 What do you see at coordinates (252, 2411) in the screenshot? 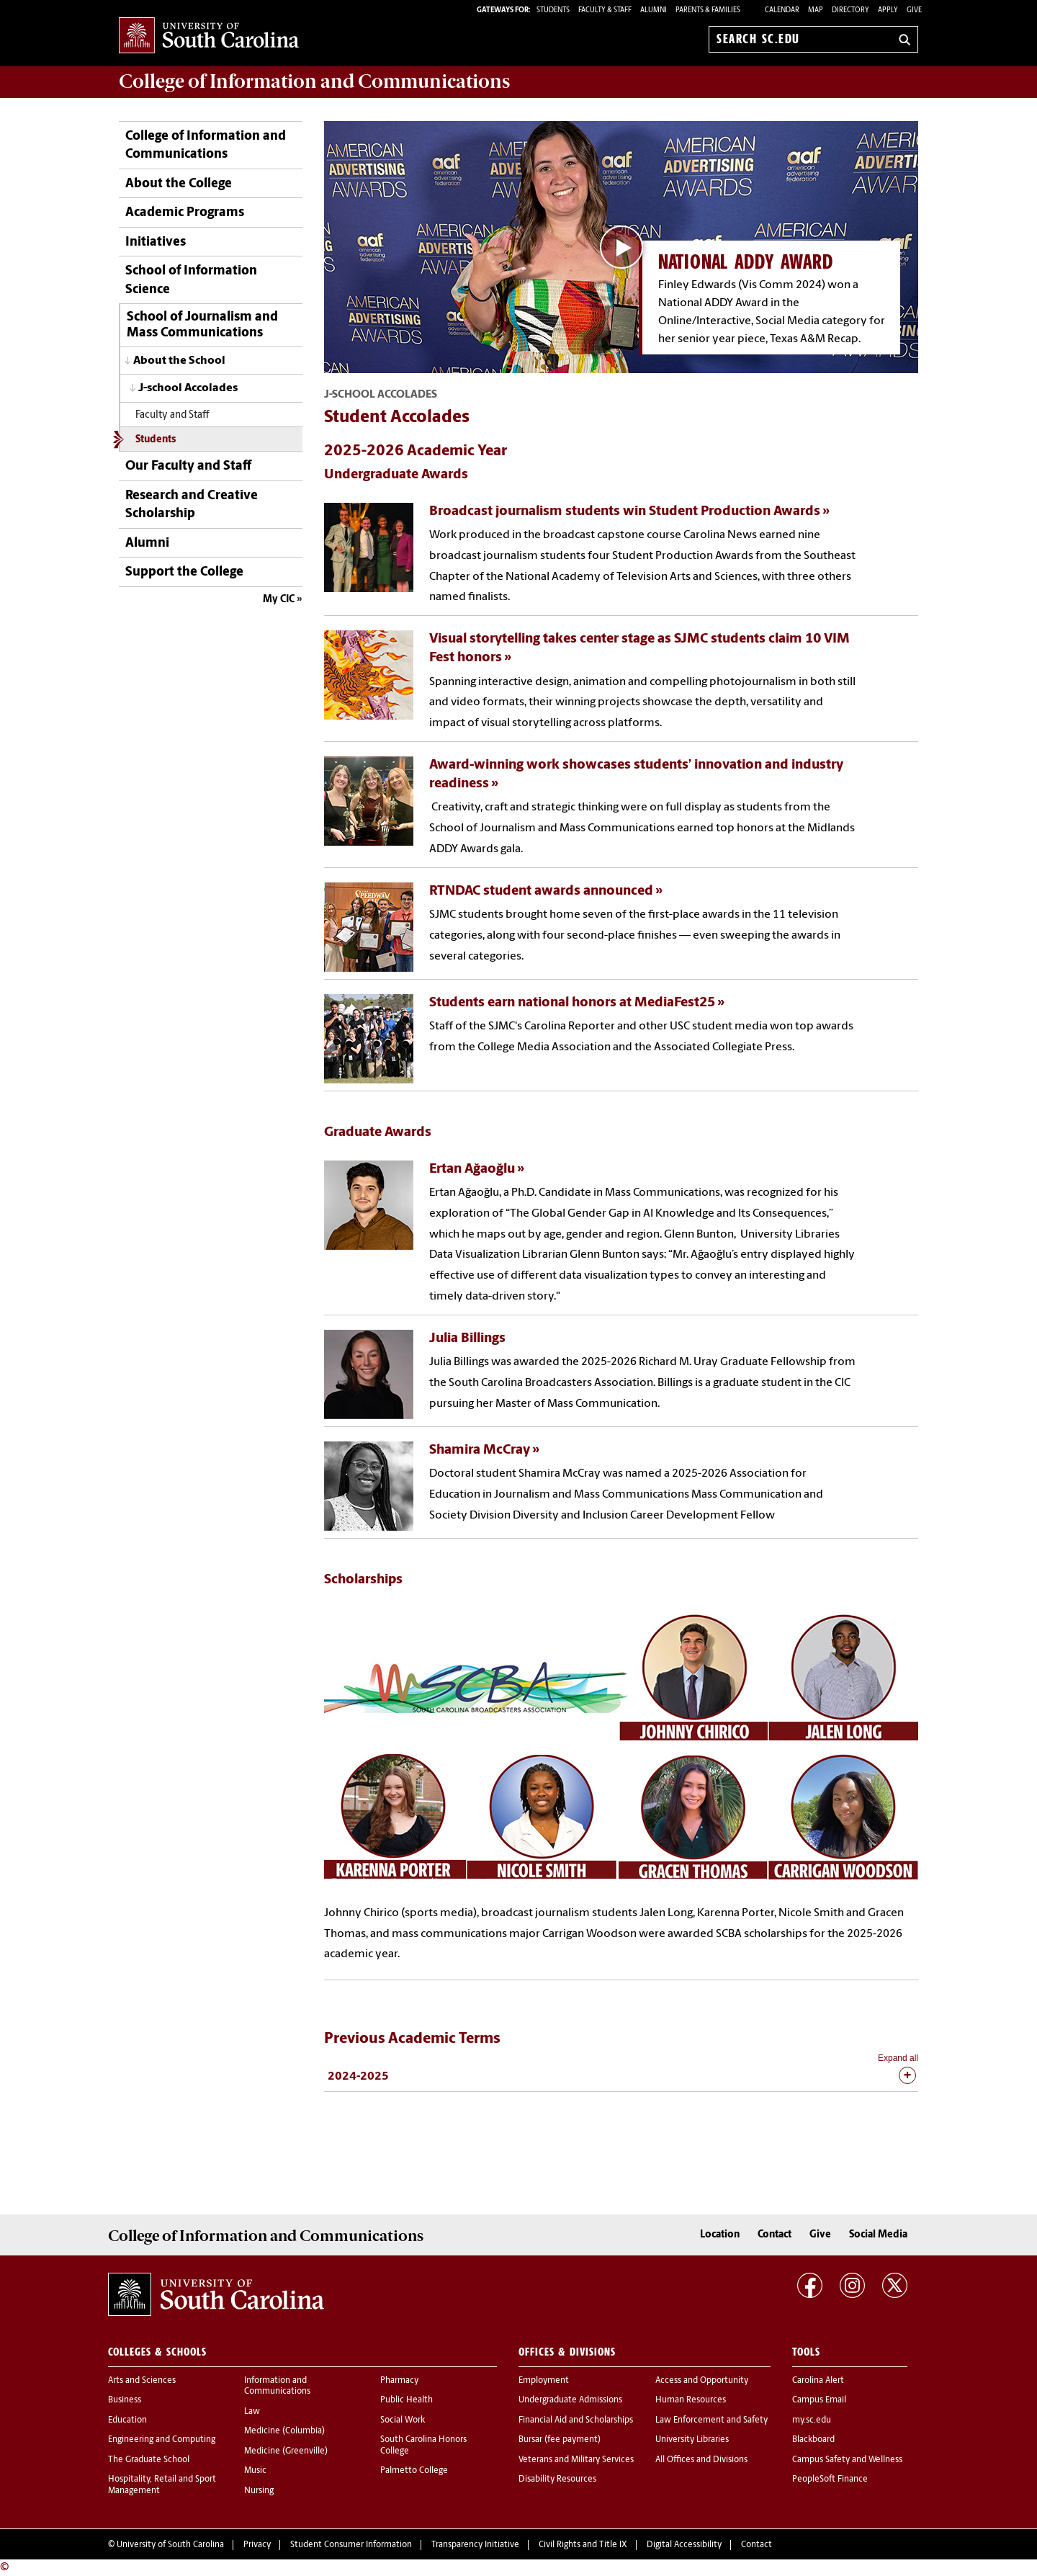
I see `Law` at bounding box center [252, 2411].